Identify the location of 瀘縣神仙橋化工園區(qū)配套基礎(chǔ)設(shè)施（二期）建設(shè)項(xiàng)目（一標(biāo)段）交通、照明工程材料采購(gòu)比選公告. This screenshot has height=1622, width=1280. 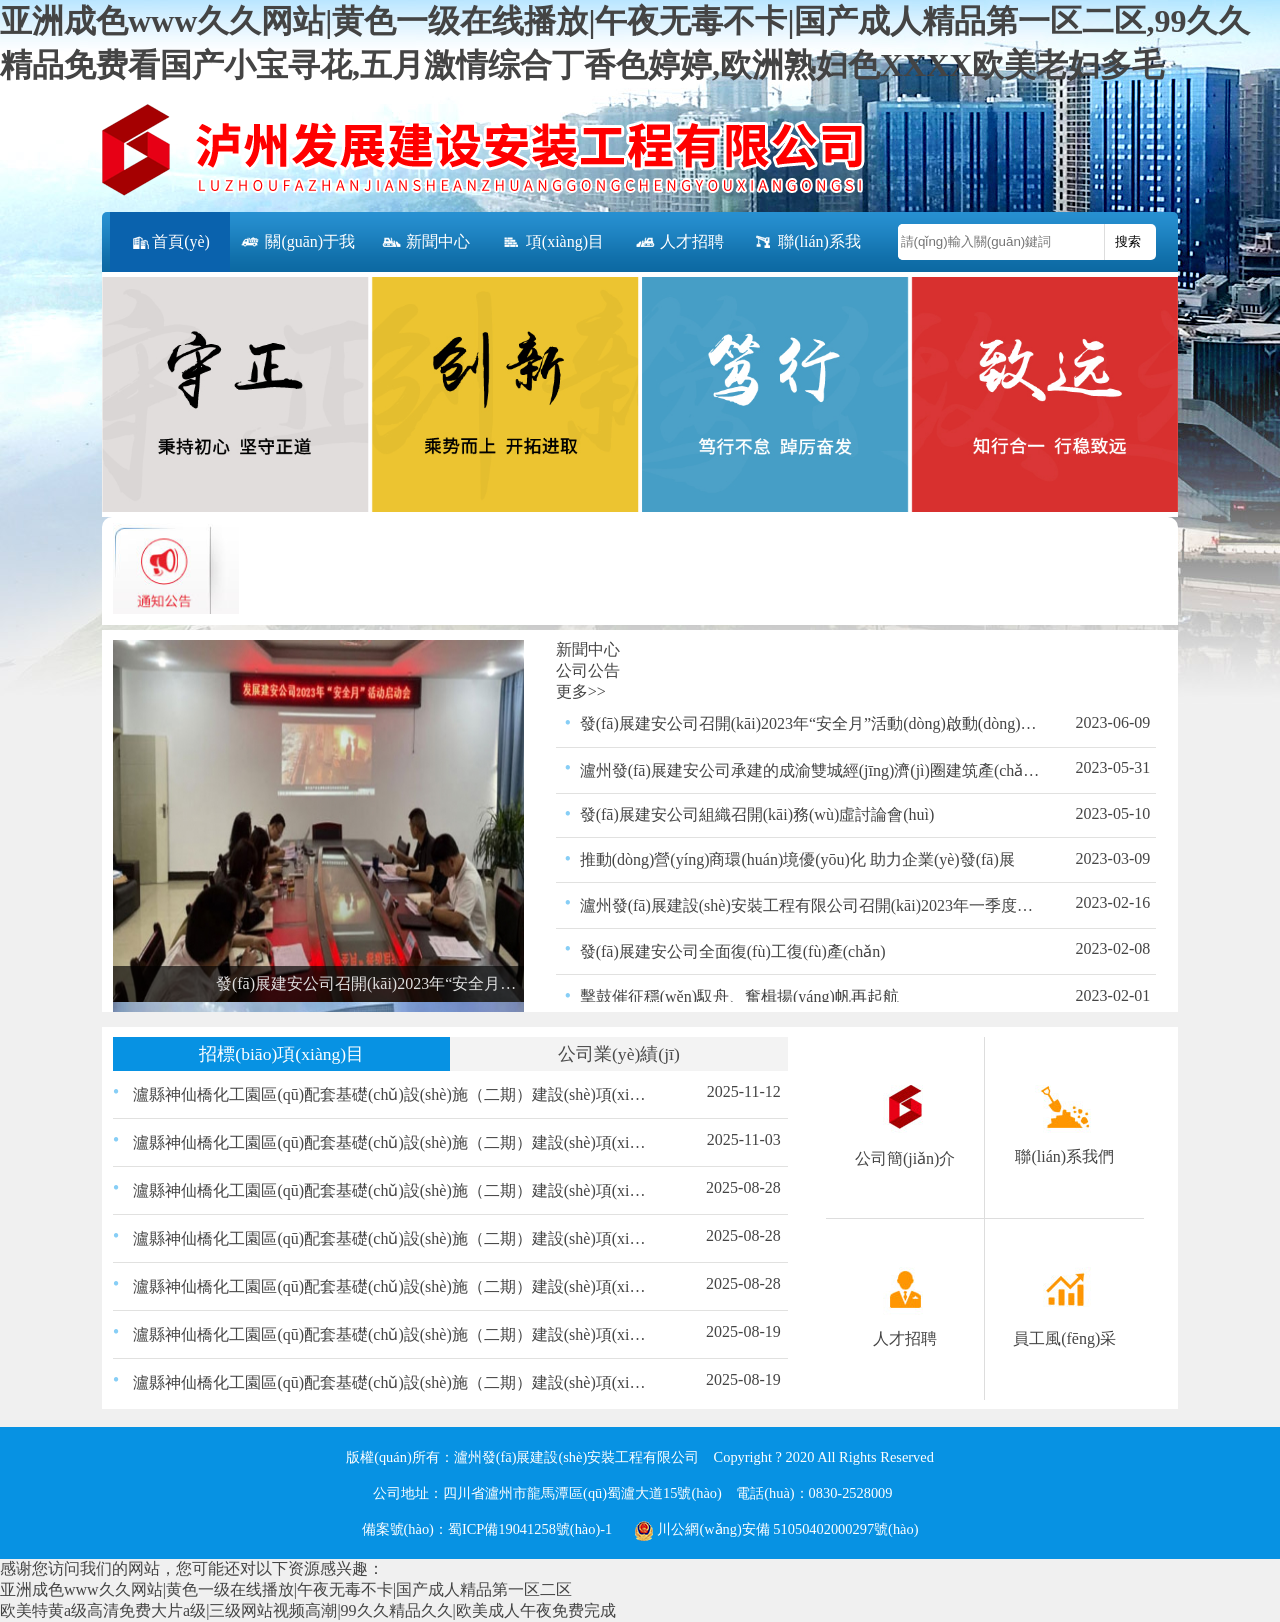
(392, 1334).